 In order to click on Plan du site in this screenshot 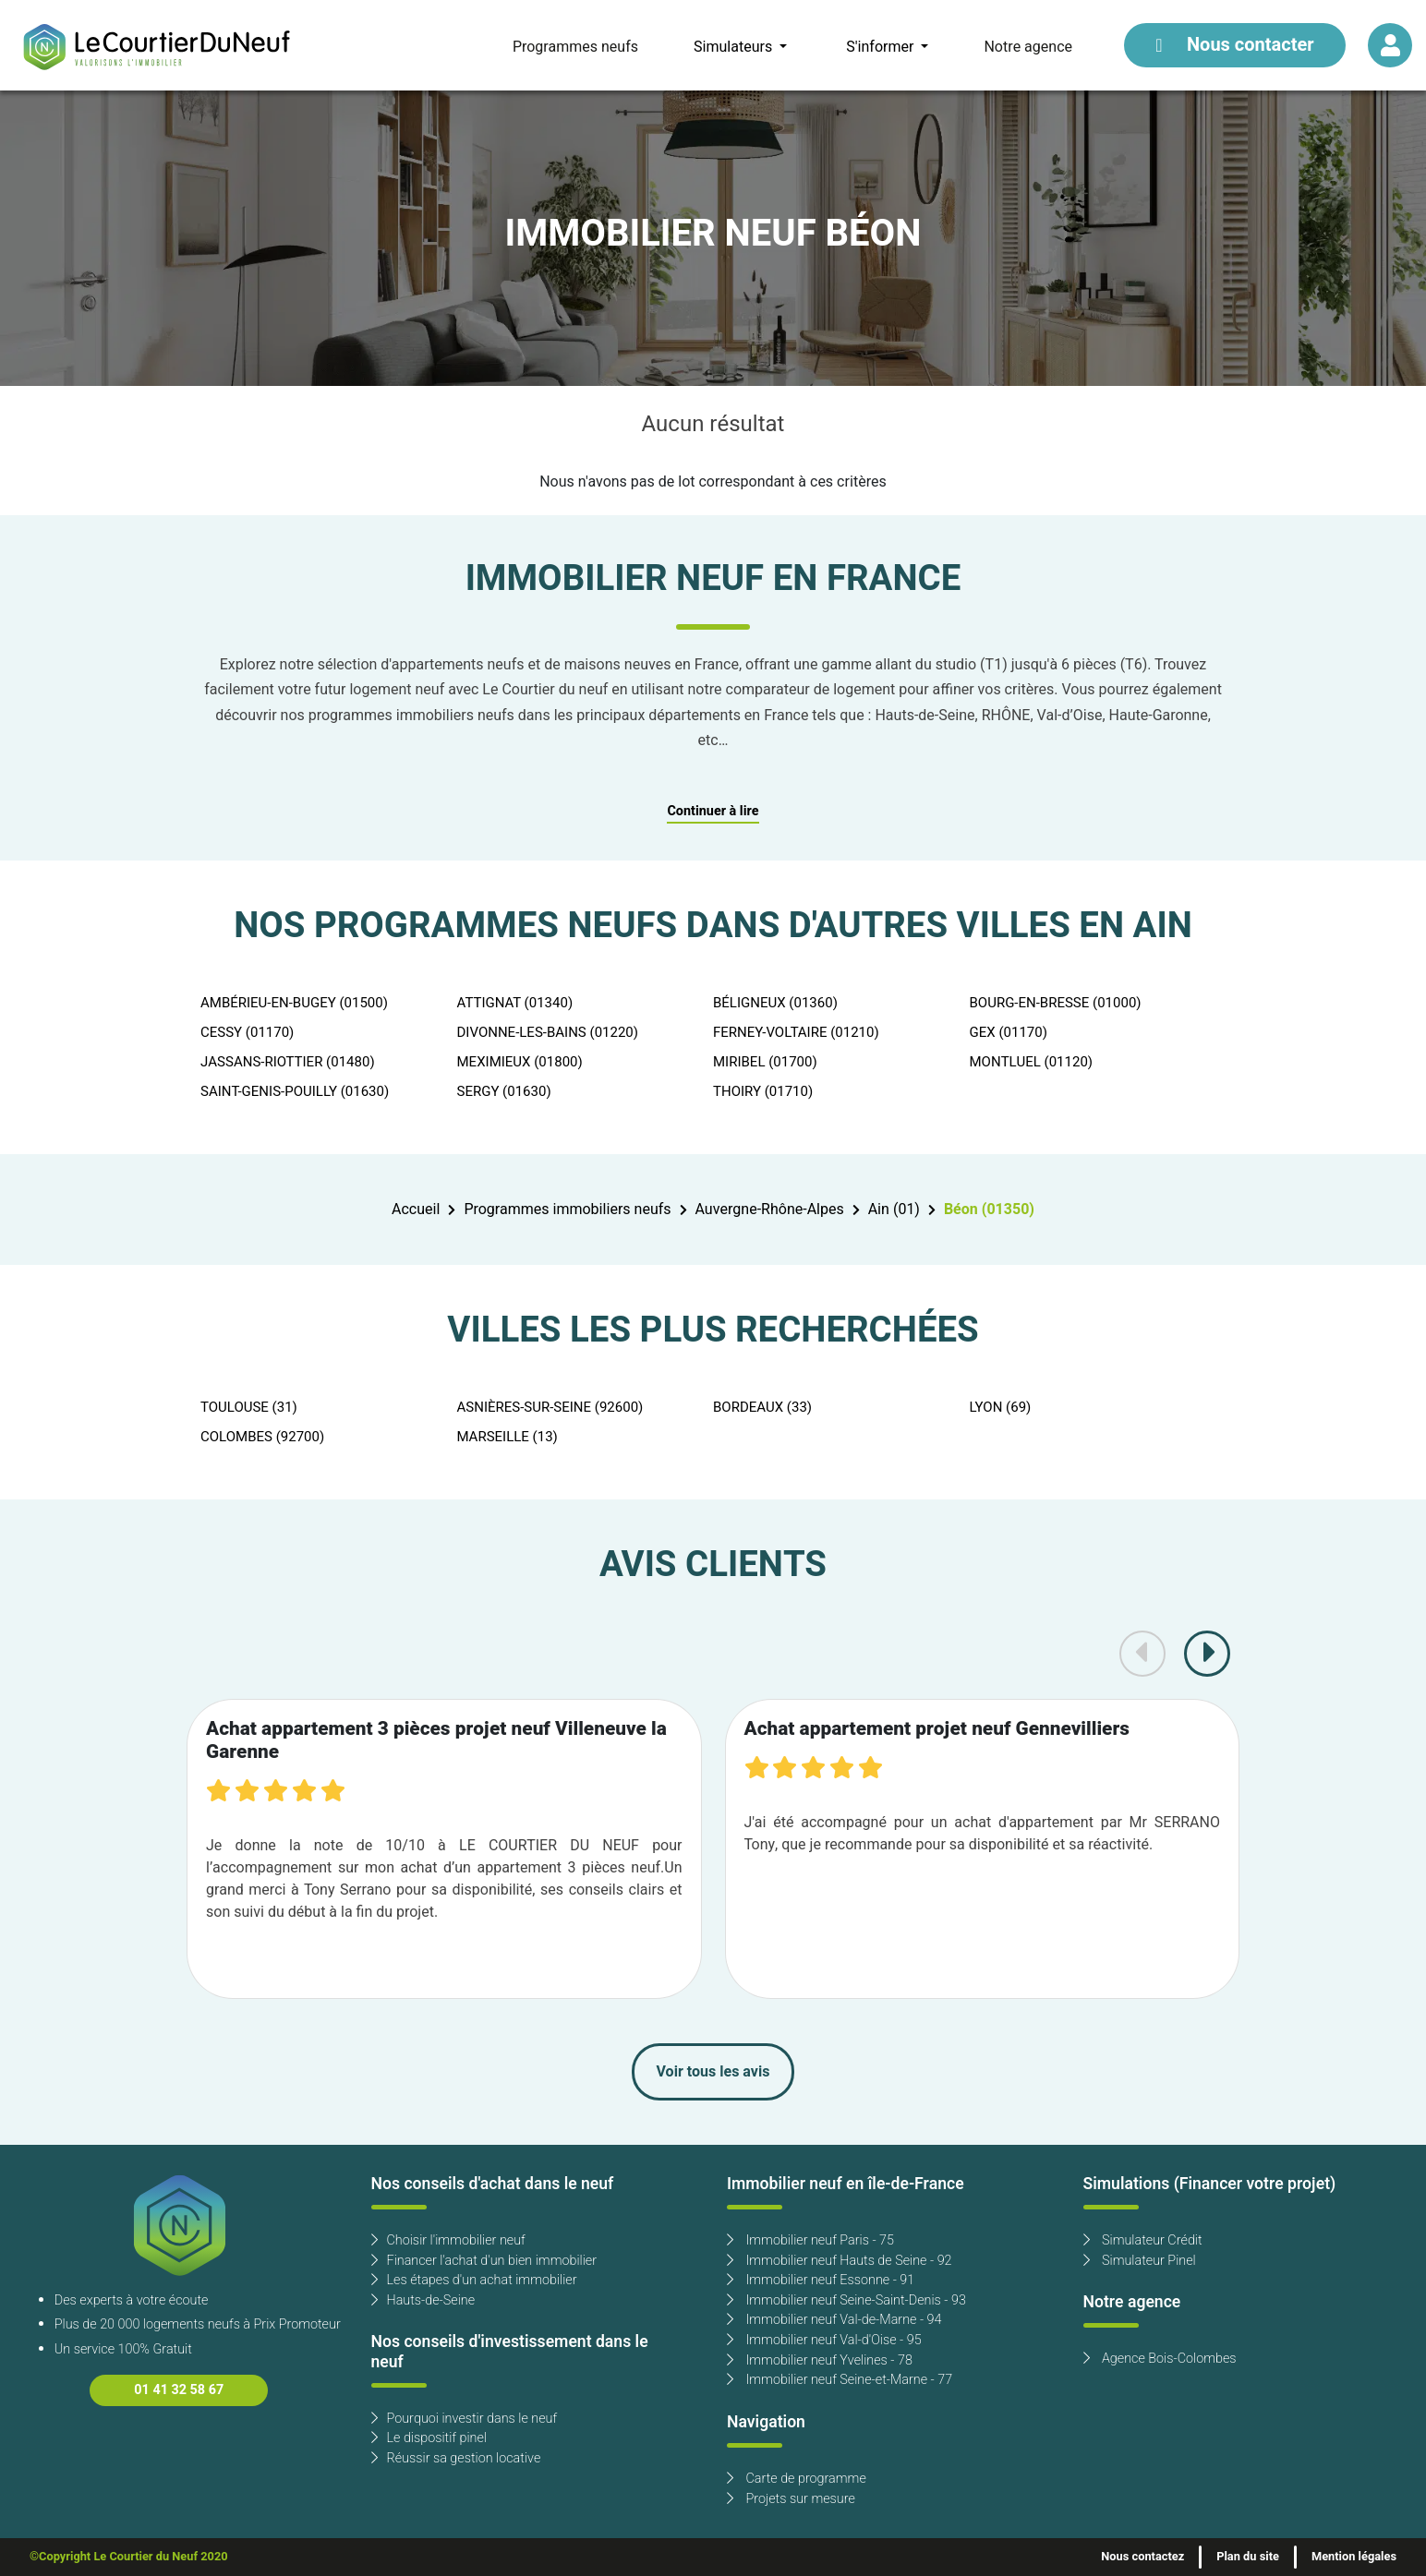, I will do `click(1247, 2556)`.